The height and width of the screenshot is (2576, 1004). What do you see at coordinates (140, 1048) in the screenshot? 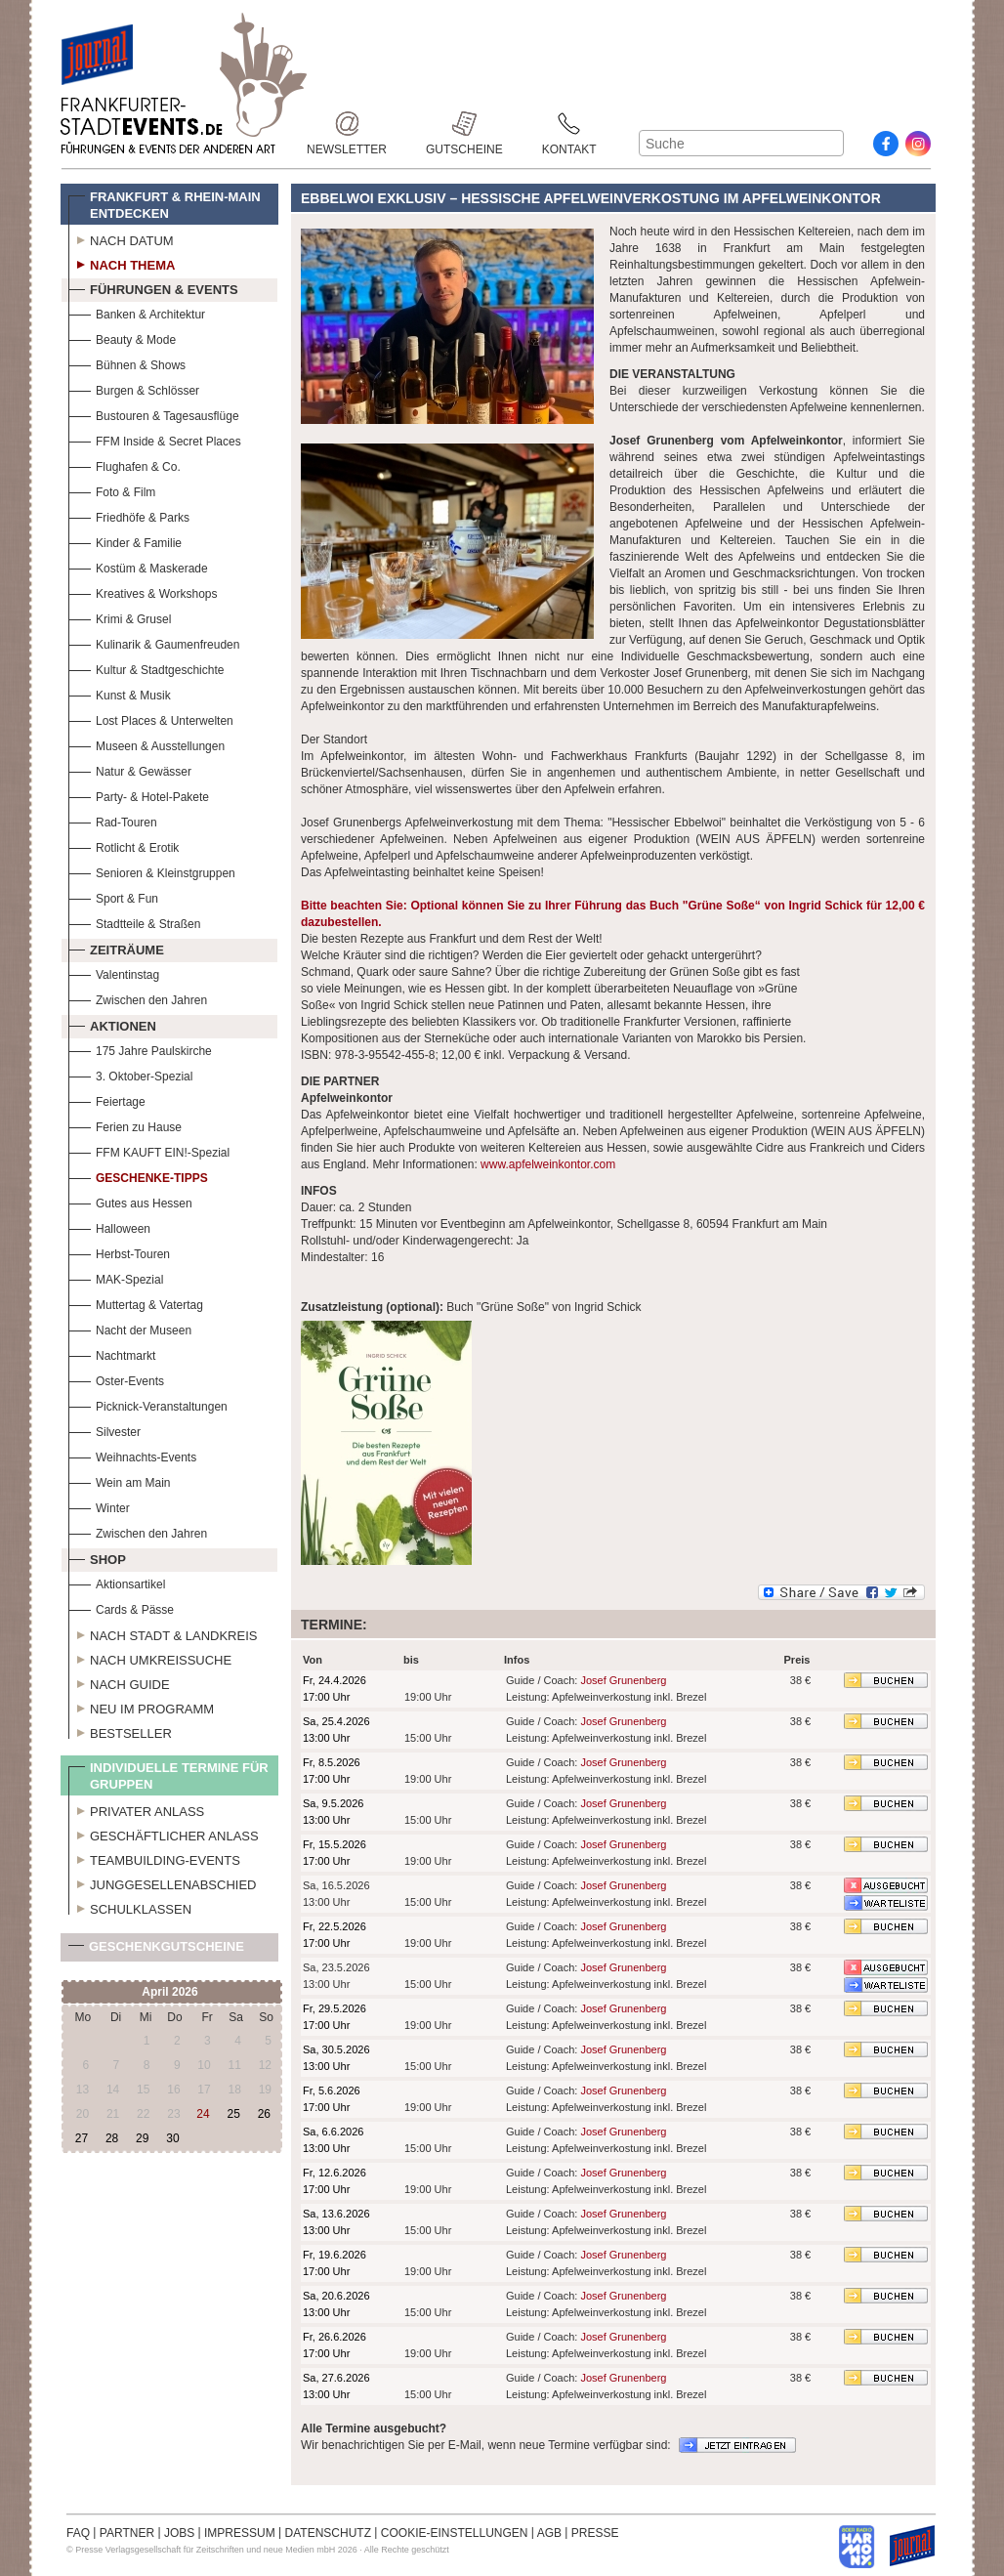
I see `175 Jahre Paulskirche` at bounding box center [140, 1048].